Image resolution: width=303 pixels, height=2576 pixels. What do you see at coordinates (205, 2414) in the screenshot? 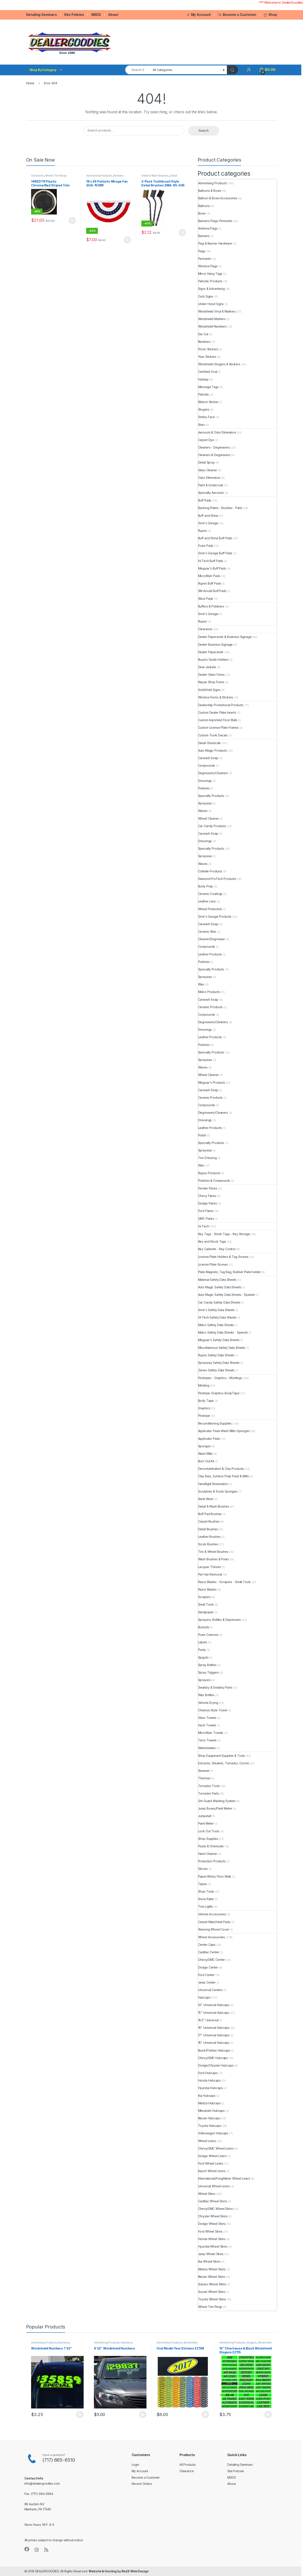
I see `Select options [Select options for “Oval Model Year Stickers EZ198”]` at bounding box center [205, 2414].